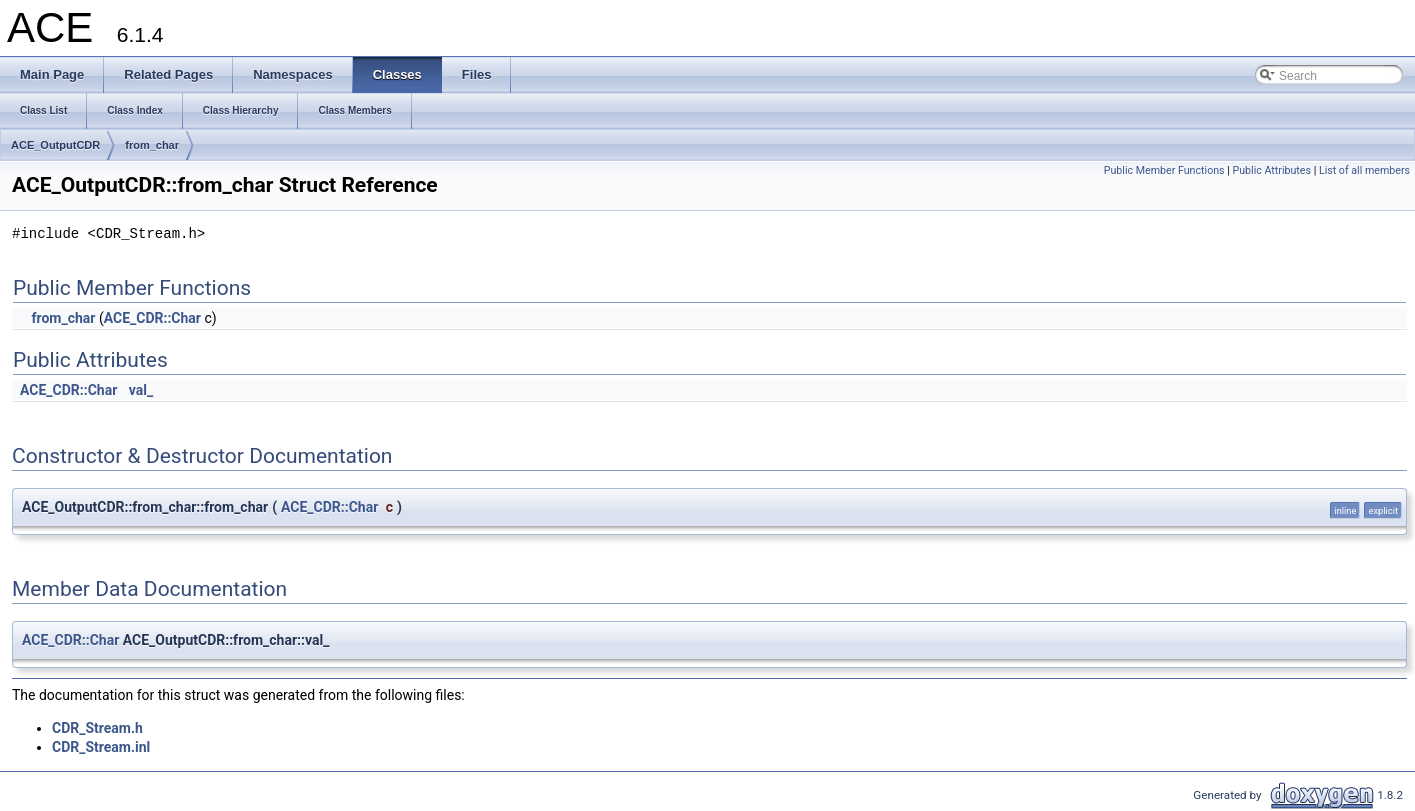 This screenshot has width=1415, height=811. Describe the element at coordinates (141, 390) in the screenshot. I see `val_` at that location.